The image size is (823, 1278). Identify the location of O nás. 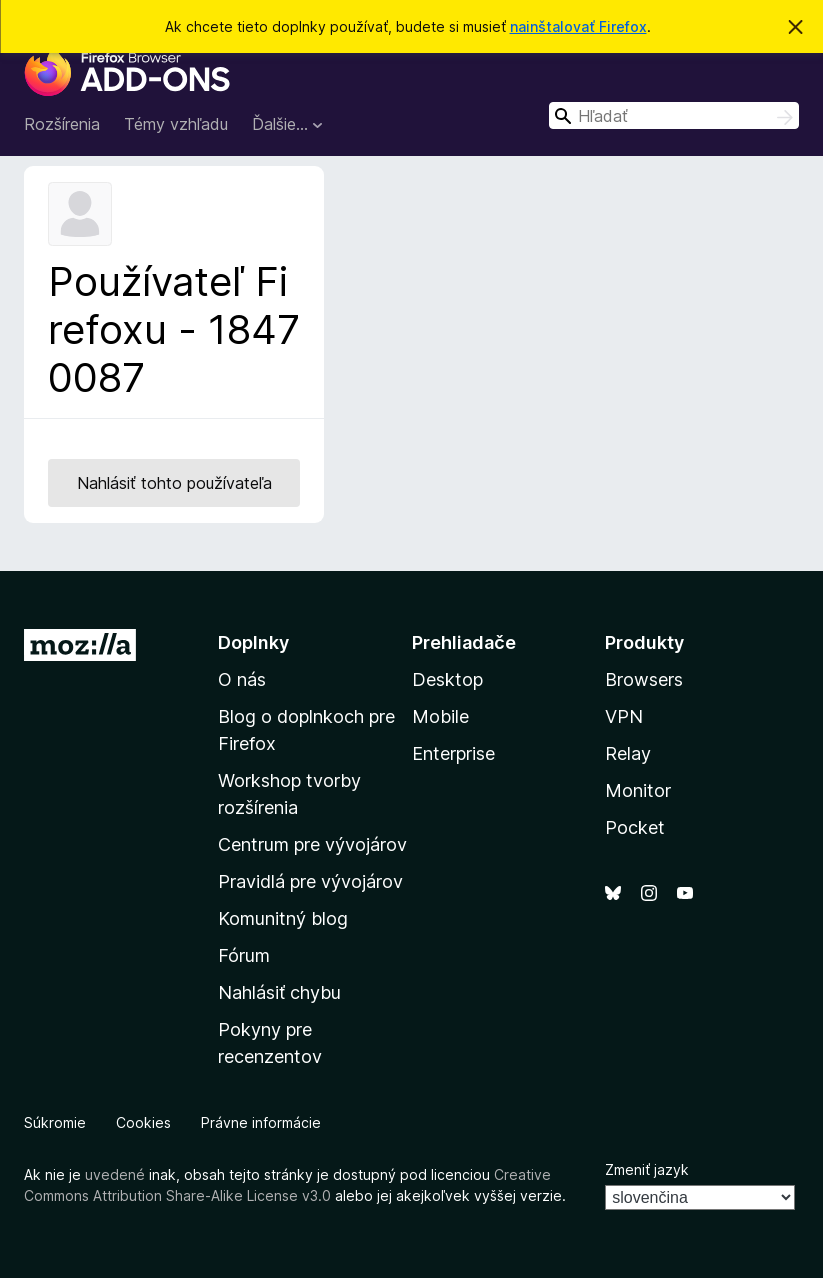
(242, 679).